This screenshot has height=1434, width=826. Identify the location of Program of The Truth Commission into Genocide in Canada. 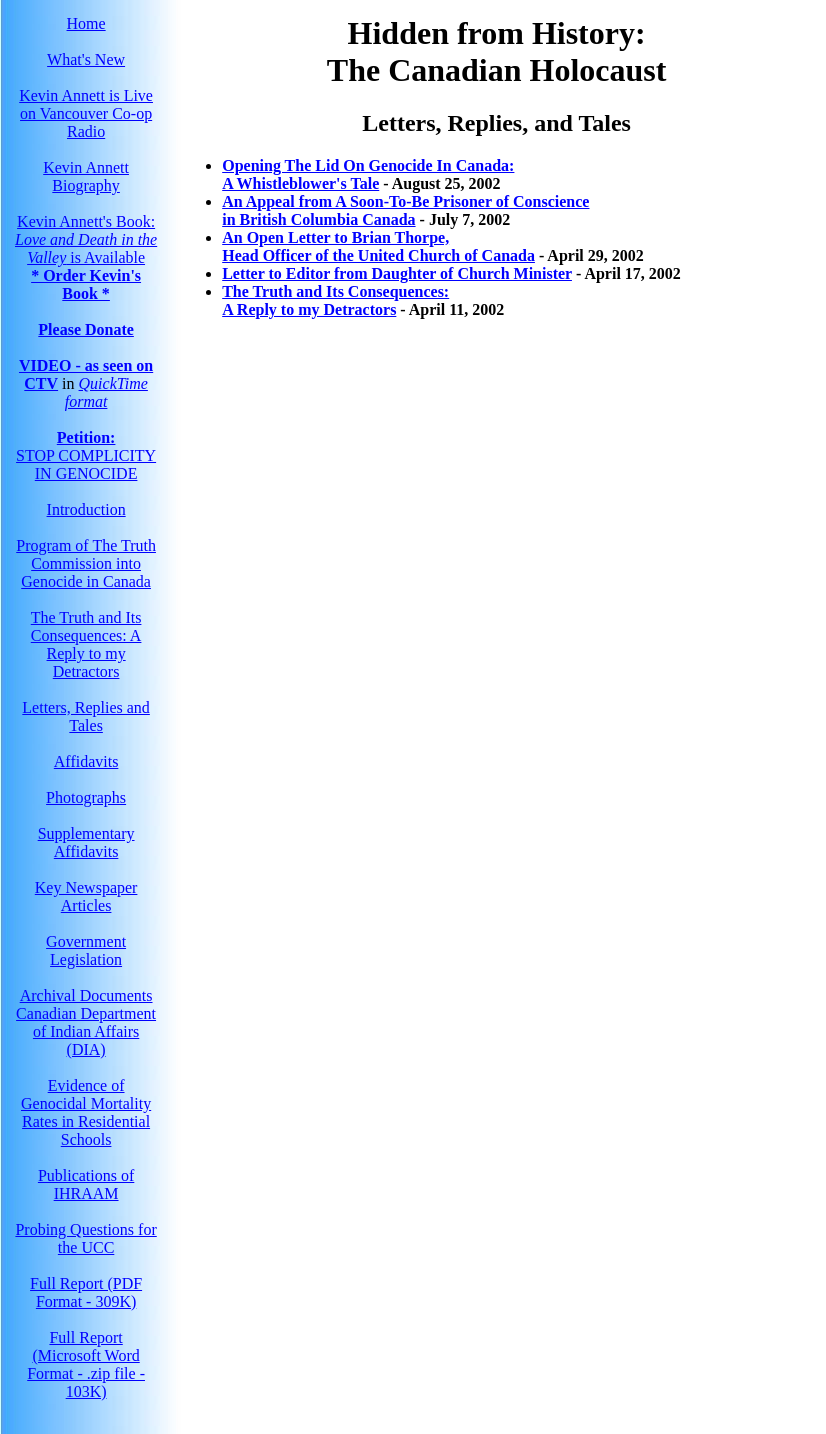
(86, 563).